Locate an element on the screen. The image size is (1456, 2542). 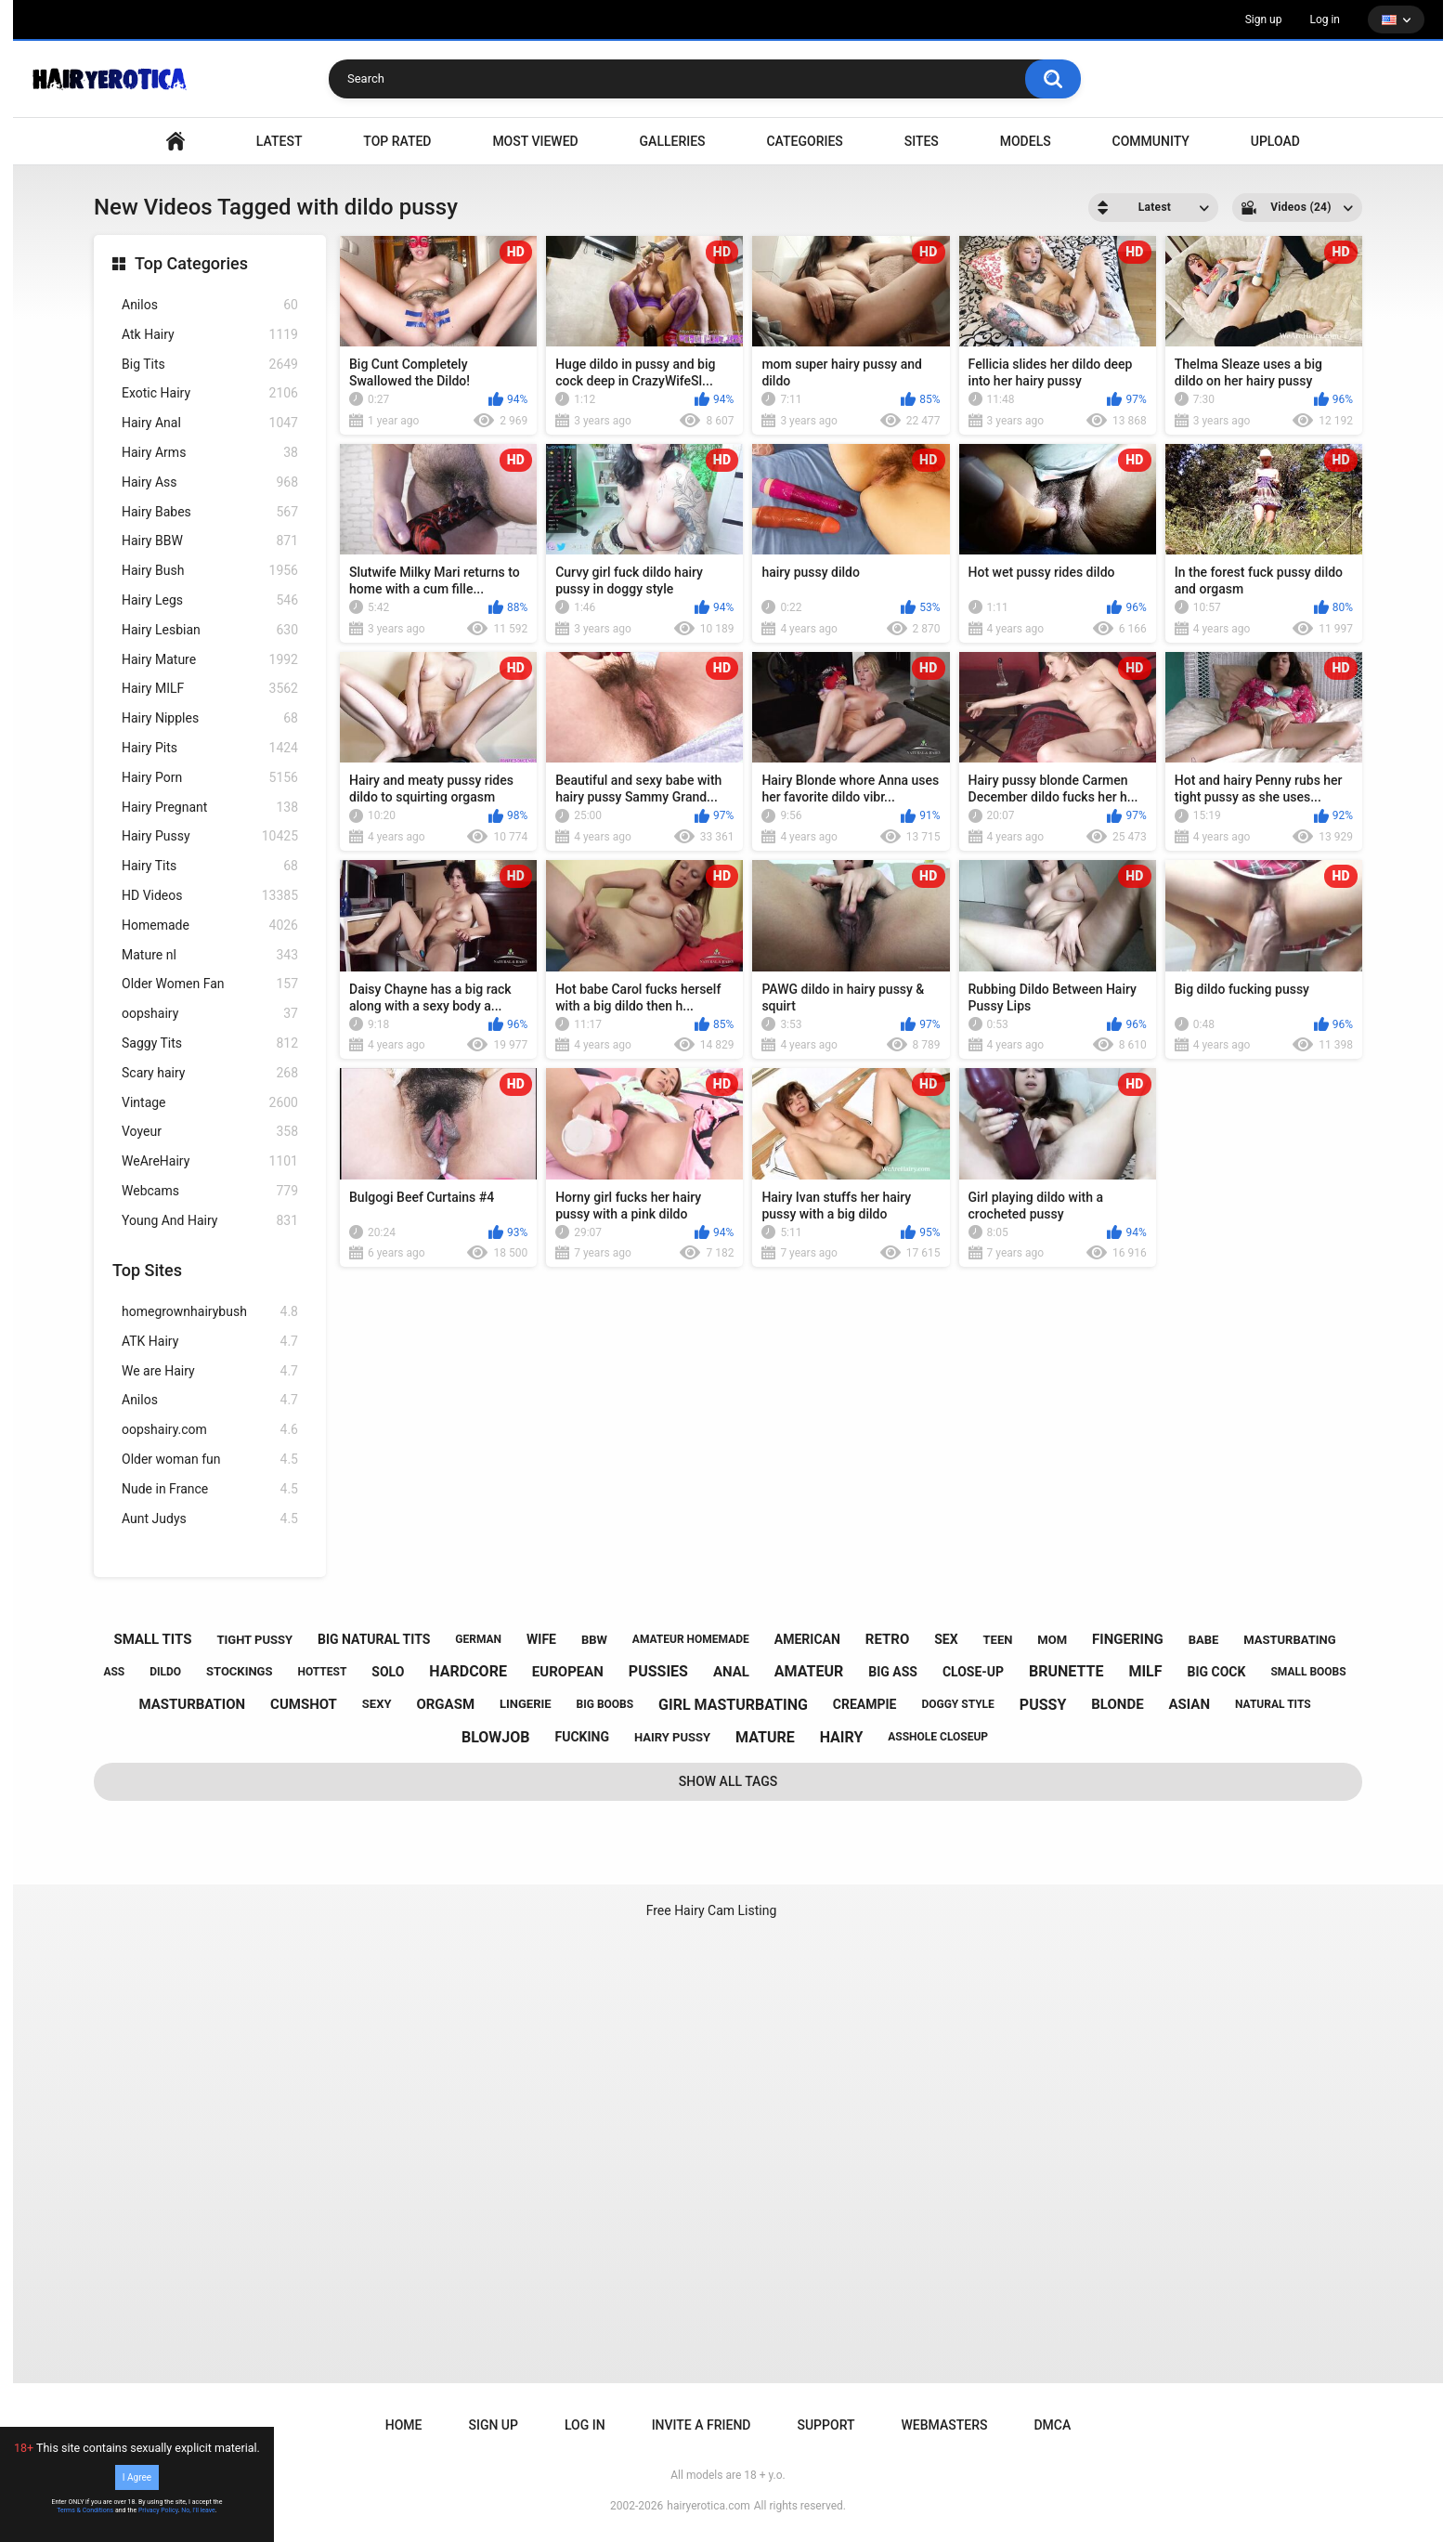
Older woman fun is located at coordinates (210, 1459).